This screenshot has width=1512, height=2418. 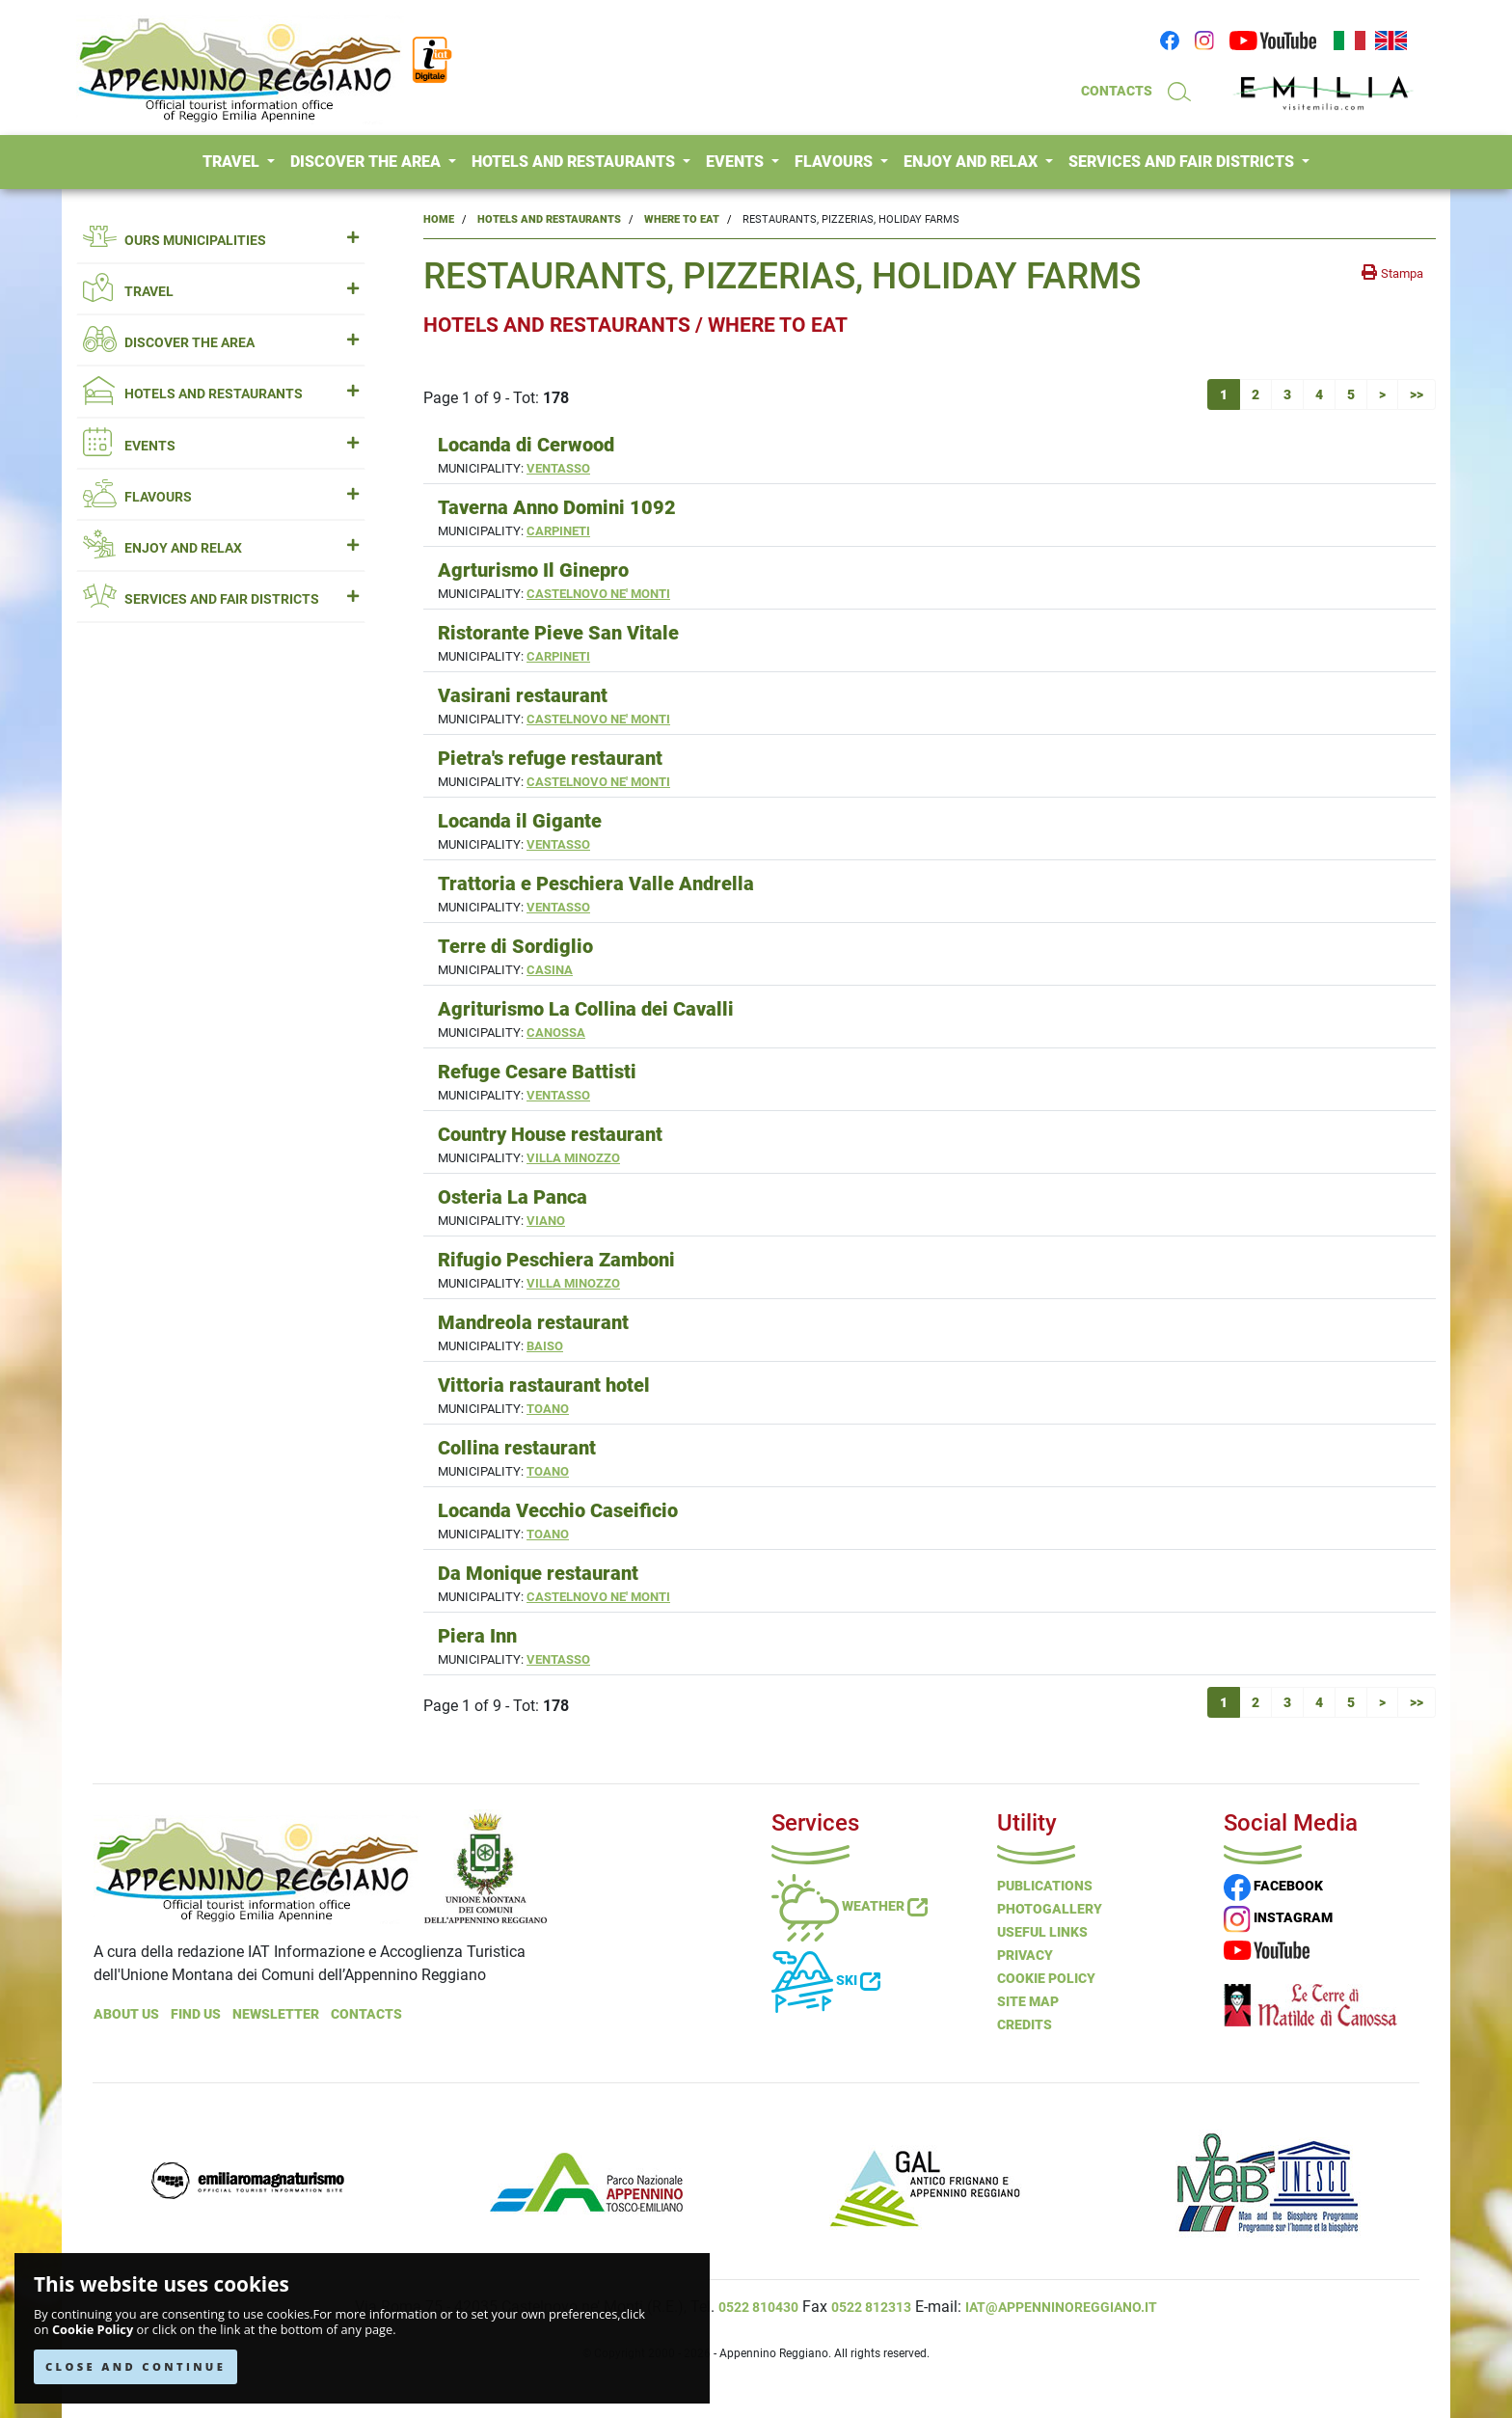 I want to click on Site Map, so click(x=1028, y=2001).